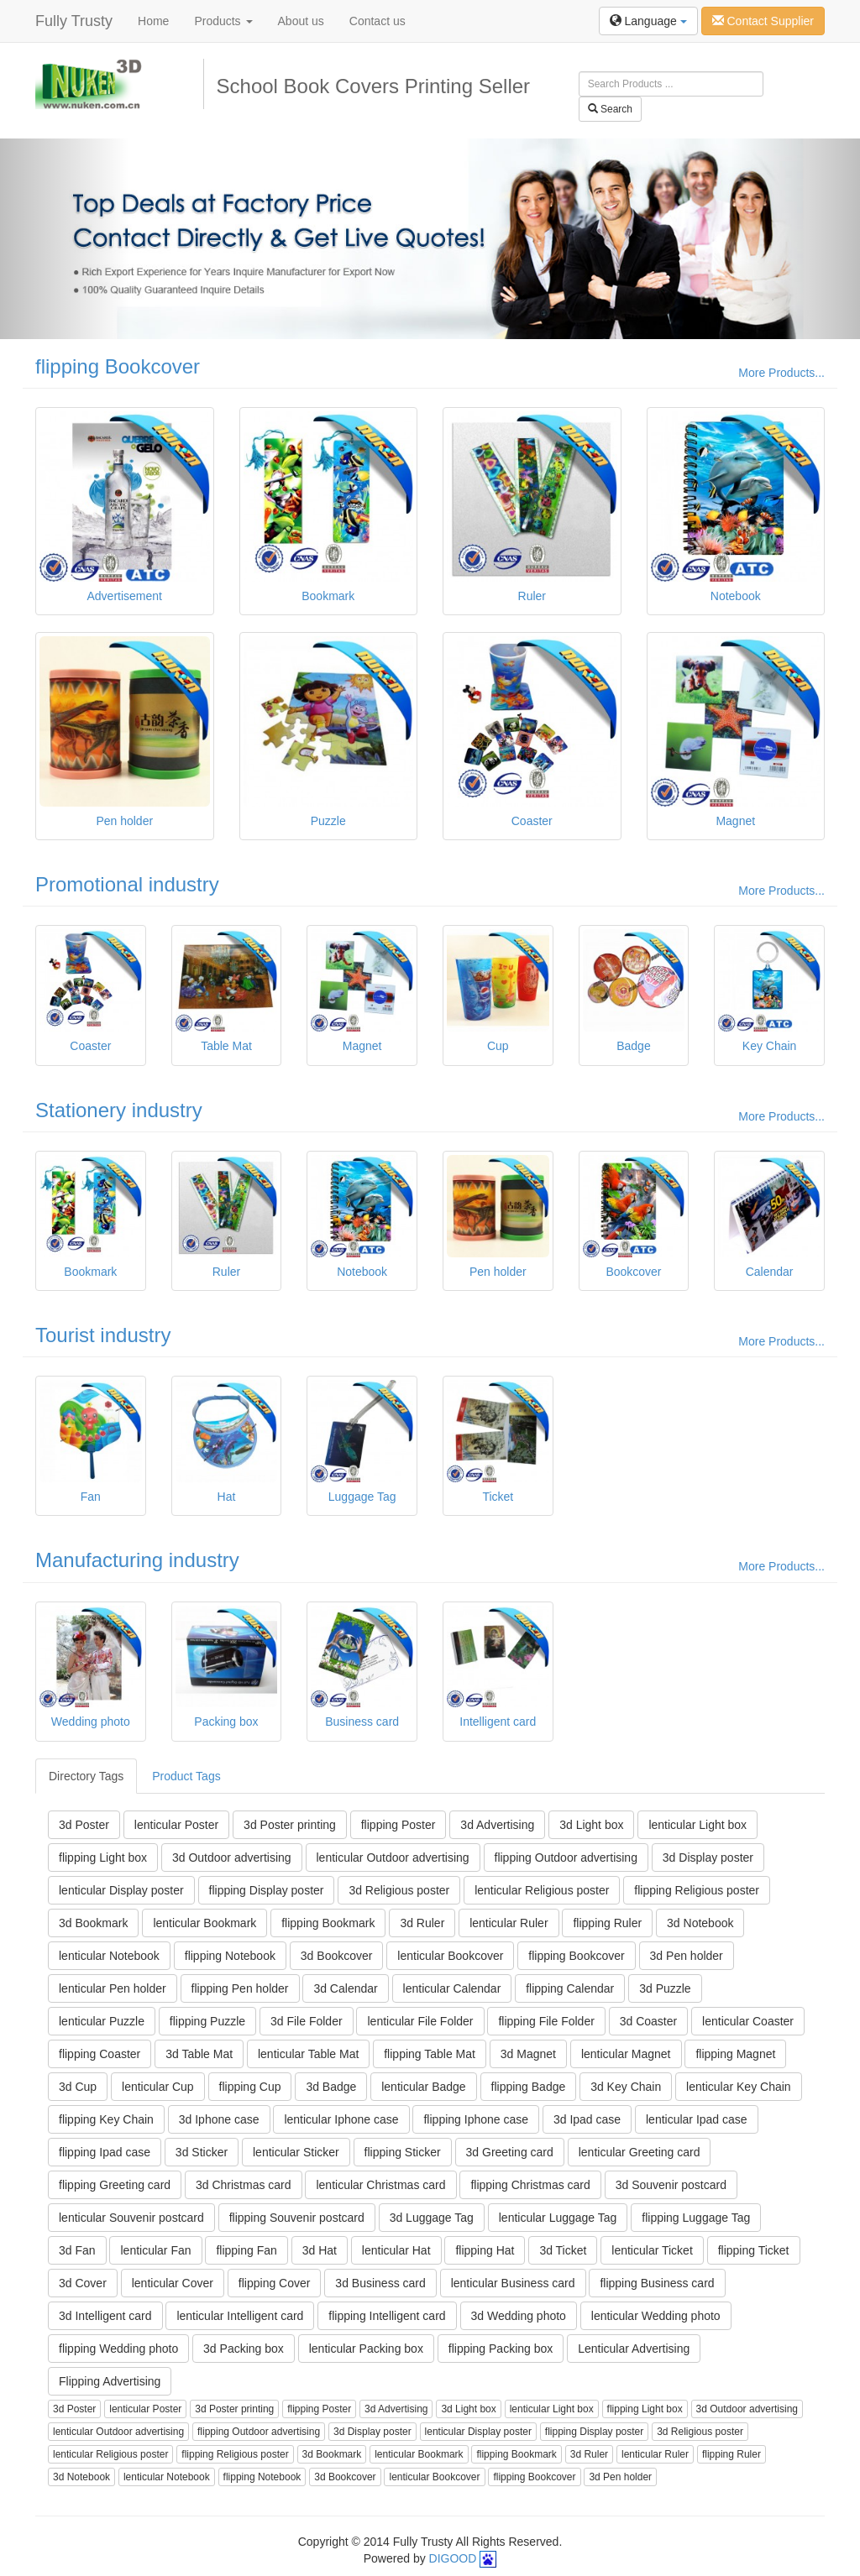  What do you see at coordinates (296, 2152) in the screenshot?
I see `lenticular Sticker` at bounding box center [296, 2152].